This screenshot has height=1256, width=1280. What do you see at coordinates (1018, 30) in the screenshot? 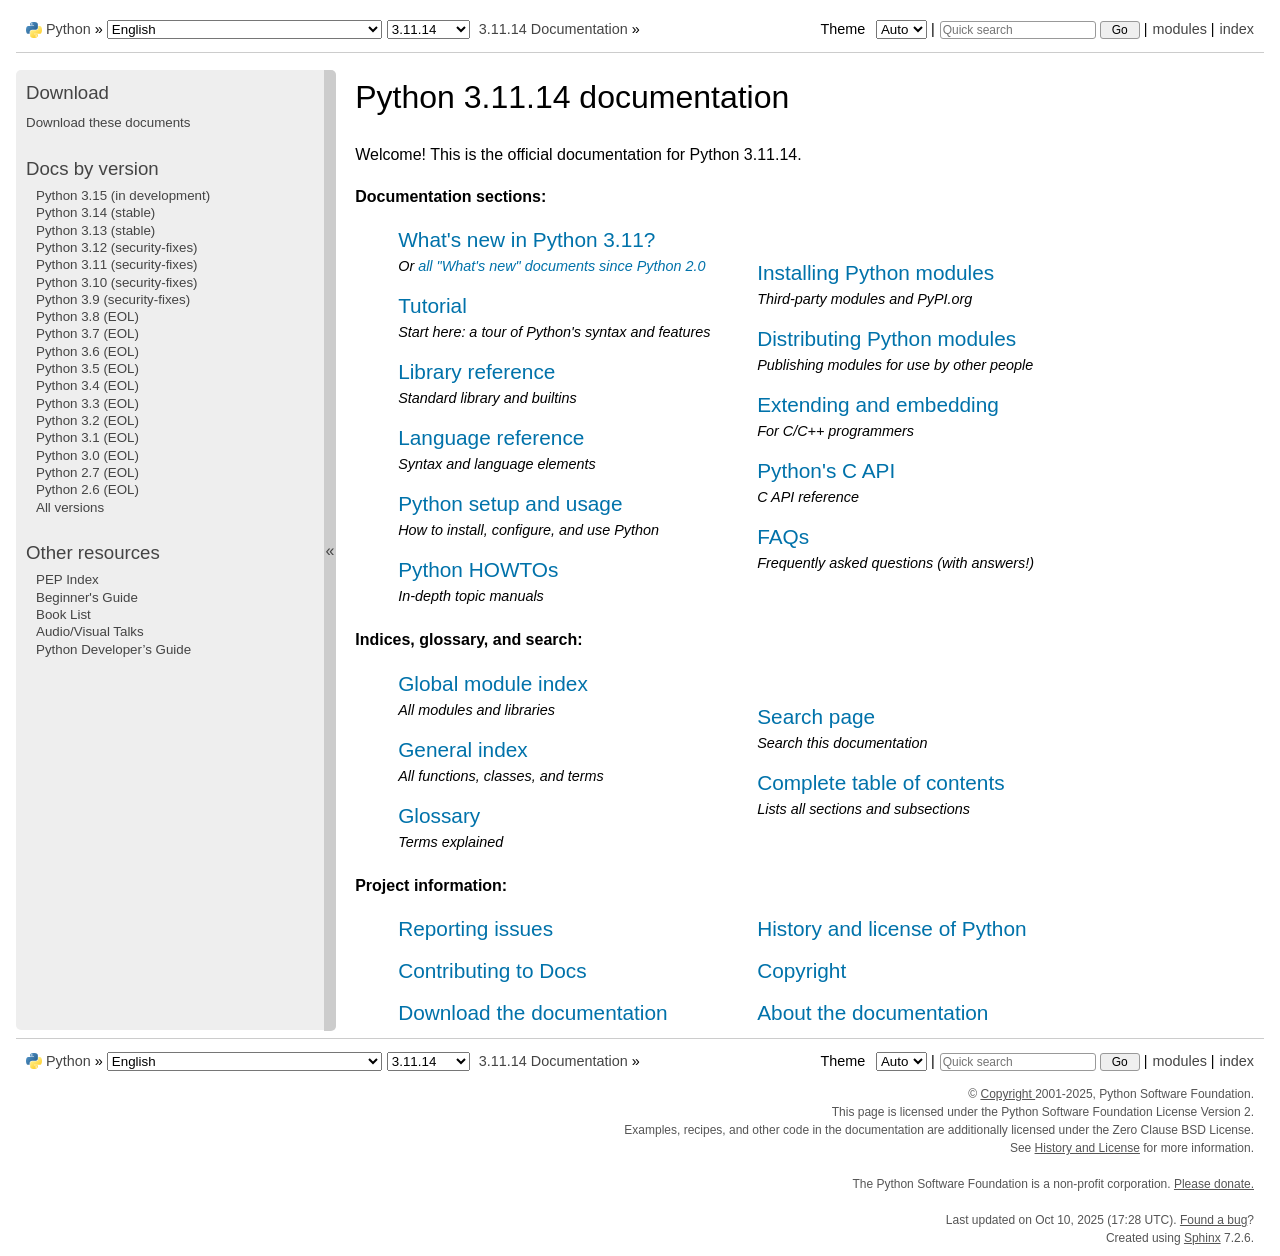
I see `[Quick search]` at bounding box center [1018, 30].